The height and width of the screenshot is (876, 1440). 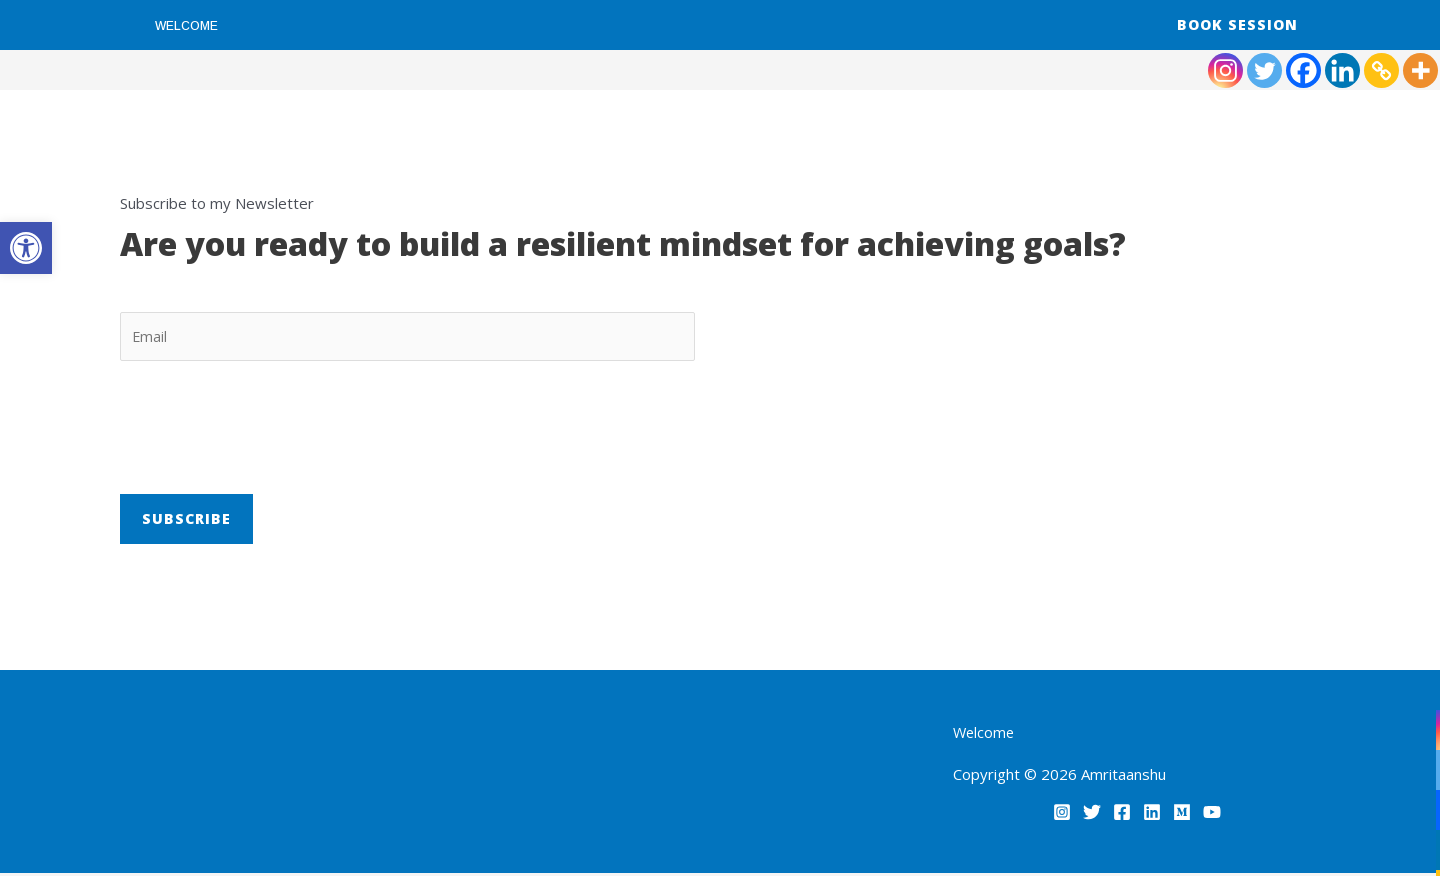 I want to click on [link], so click(x=26, y=248).